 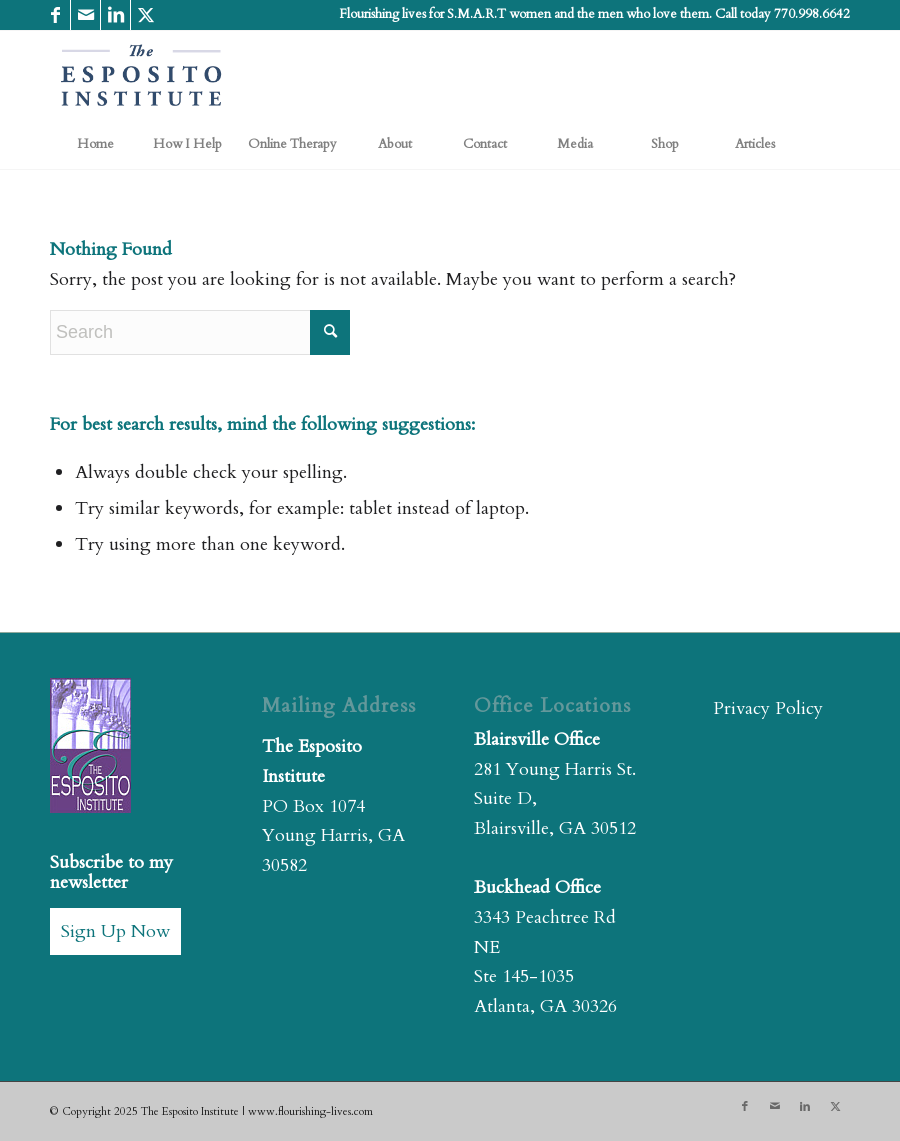 What do you see at coordinates (55, 15) in the screenshot?
I see `[Link to Facebook]` at bounding box center [55, 15].